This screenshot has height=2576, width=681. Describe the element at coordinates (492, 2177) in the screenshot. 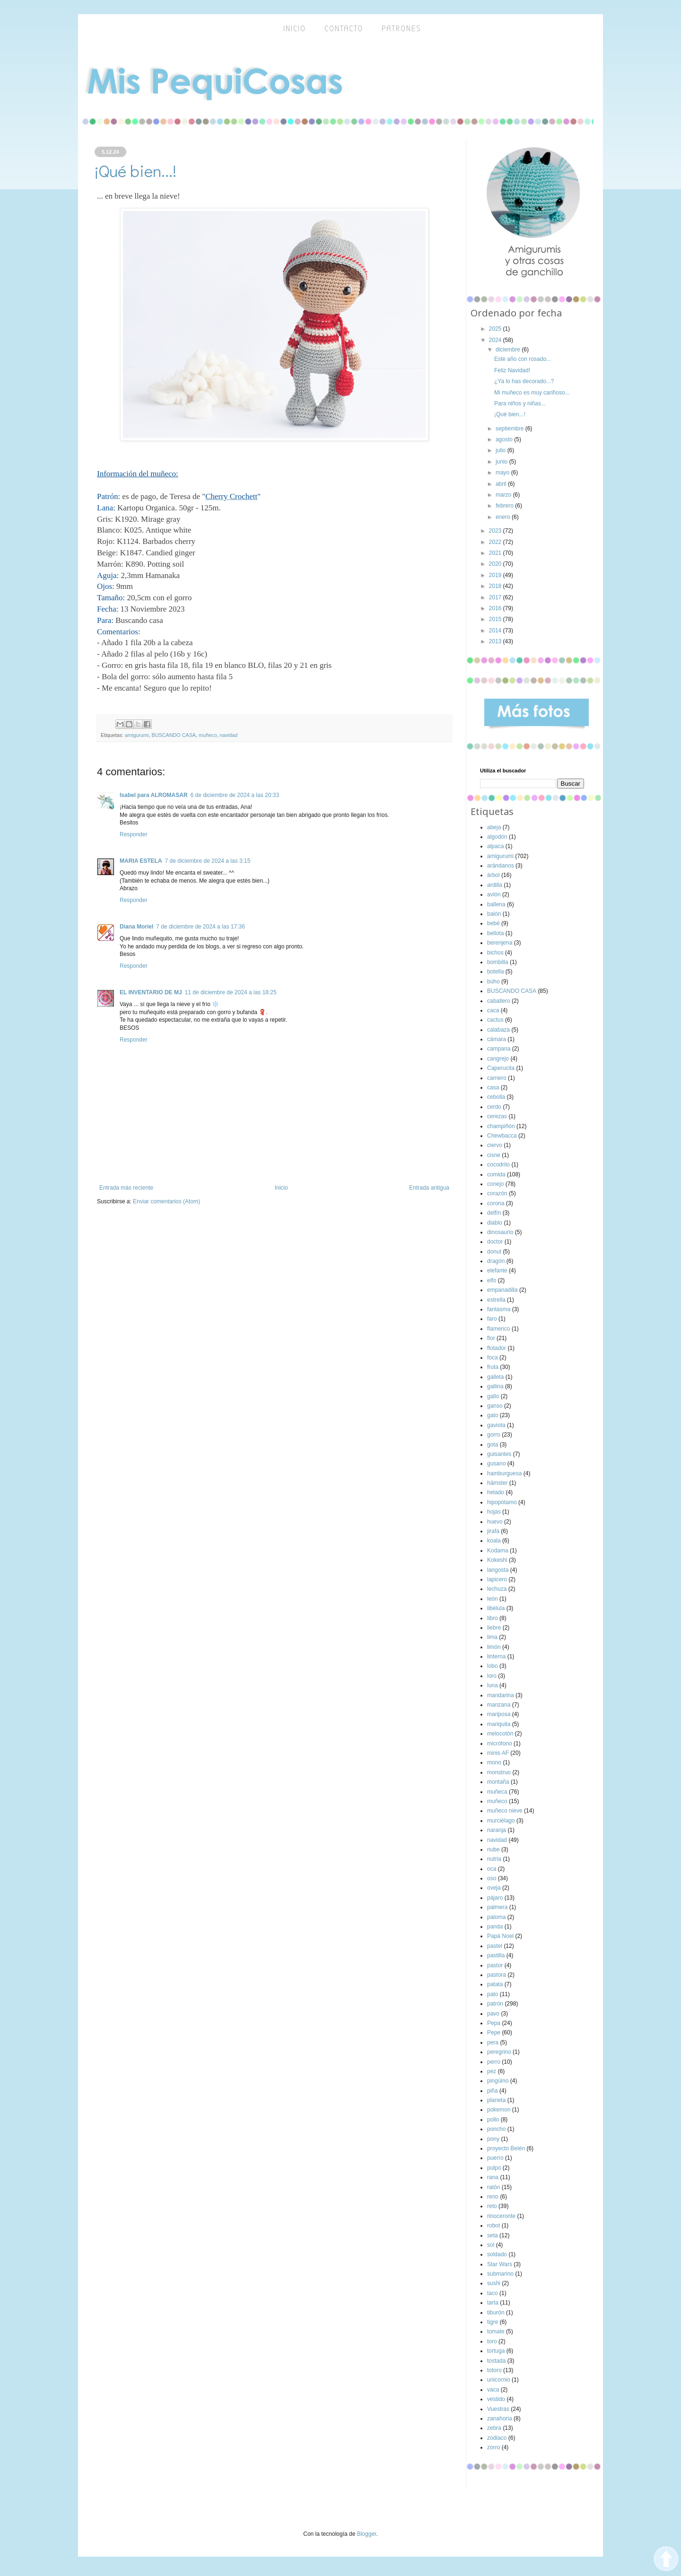

I see `rana` at that location.